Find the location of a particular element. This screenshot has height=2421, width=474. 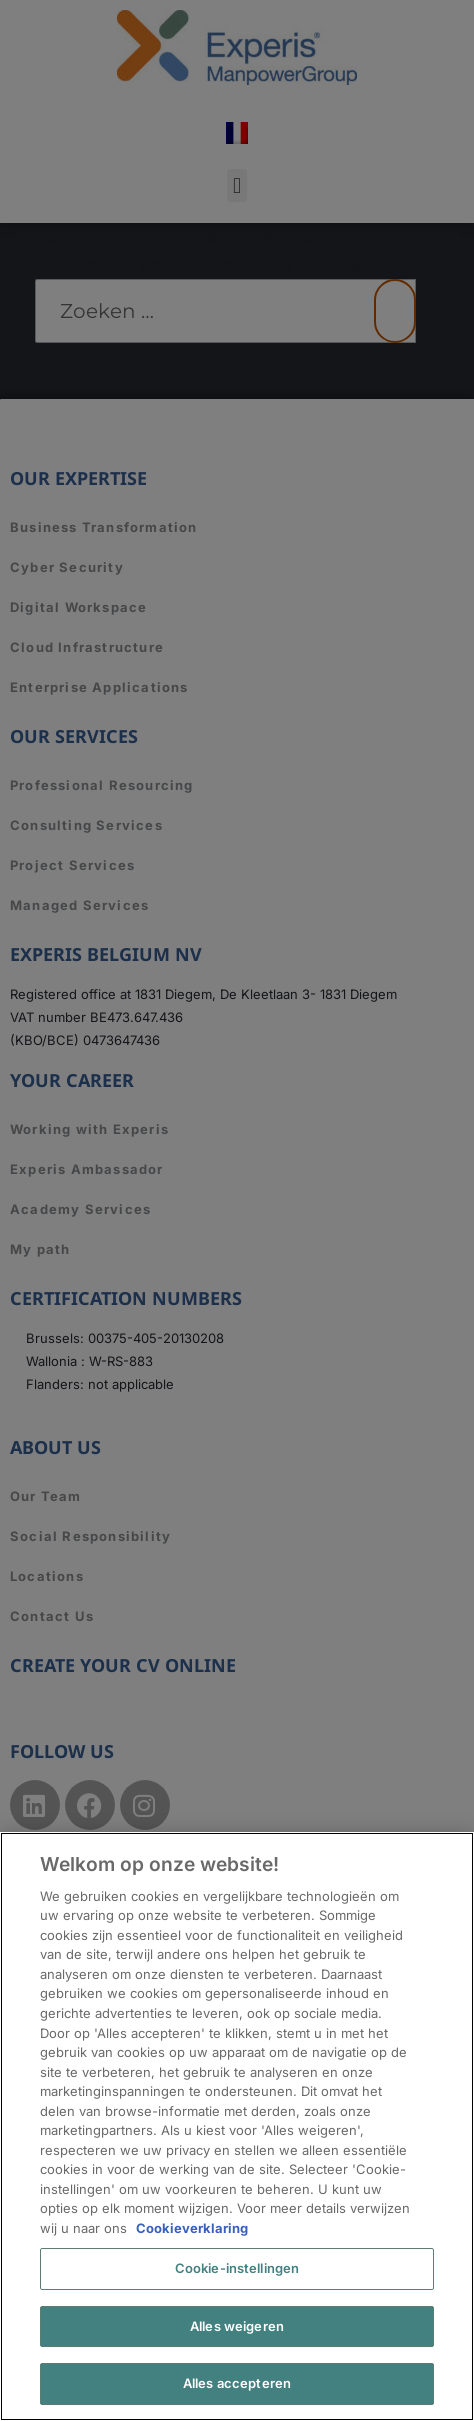

[region] is located at coordinates (237, 2126).